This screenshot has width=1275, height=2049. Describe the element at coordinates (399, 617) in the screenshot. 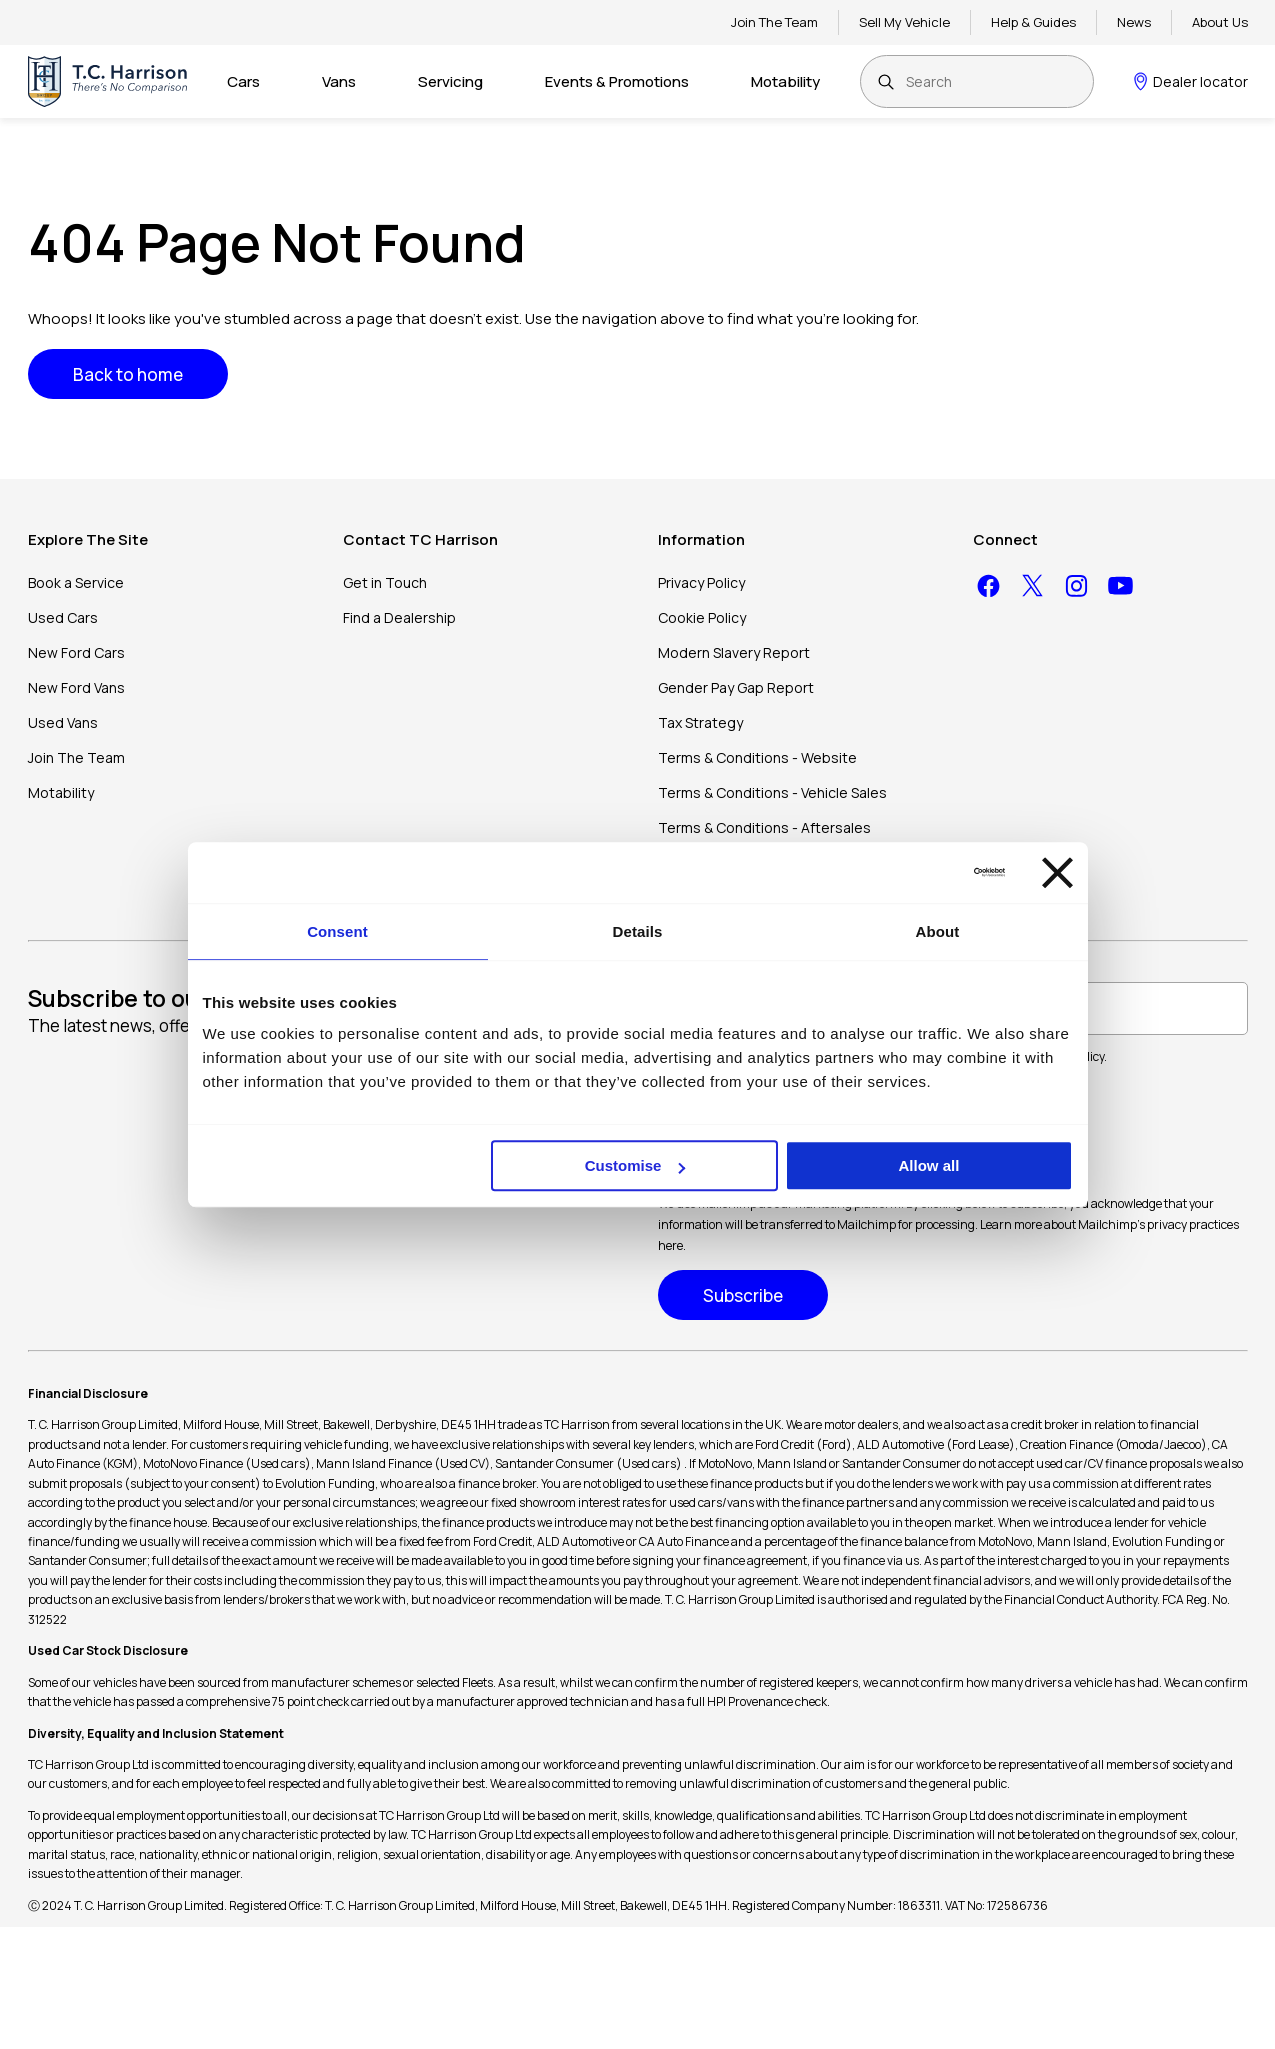

I see `Find a Dealership` at that location.